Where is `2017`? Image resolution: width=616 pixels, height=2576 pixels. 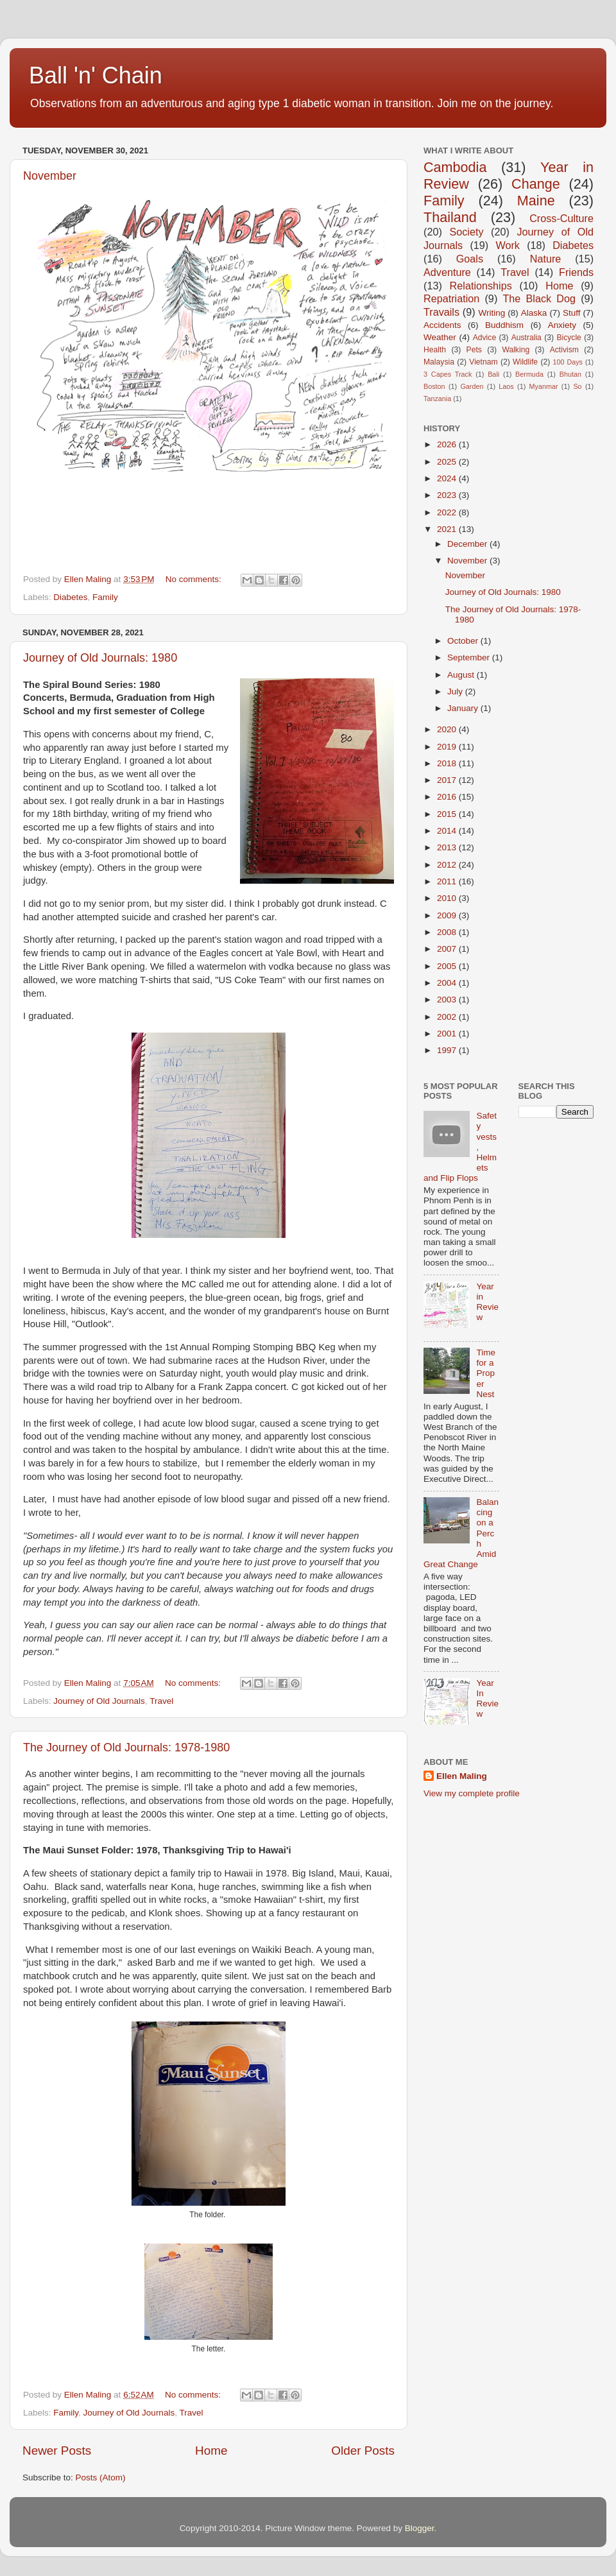 2017 is located at coordinates (448, 780).